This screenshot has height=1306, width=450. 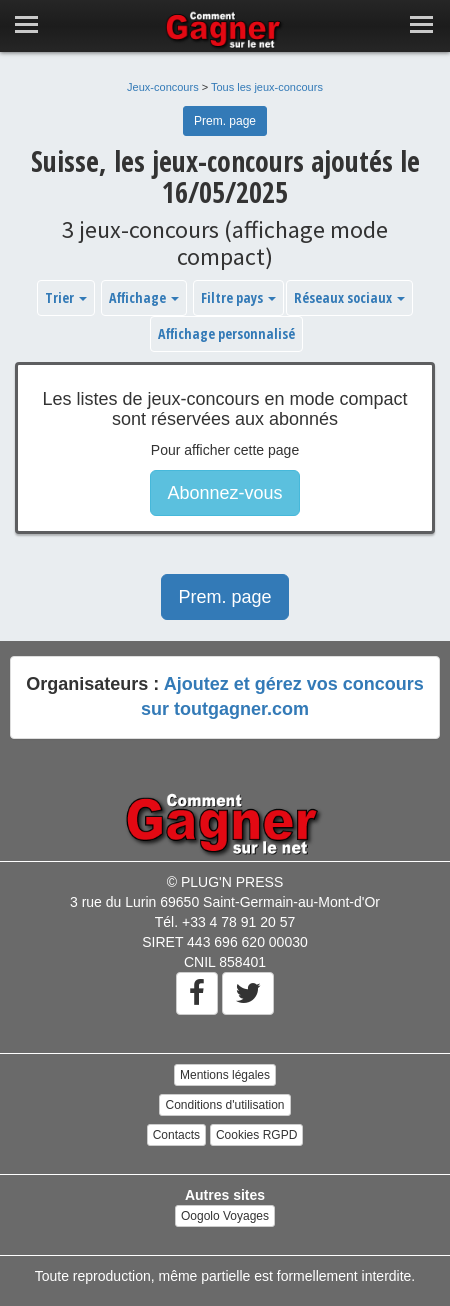 I want to click on Conditions d'utilisation, so click(x=224, y=1105).